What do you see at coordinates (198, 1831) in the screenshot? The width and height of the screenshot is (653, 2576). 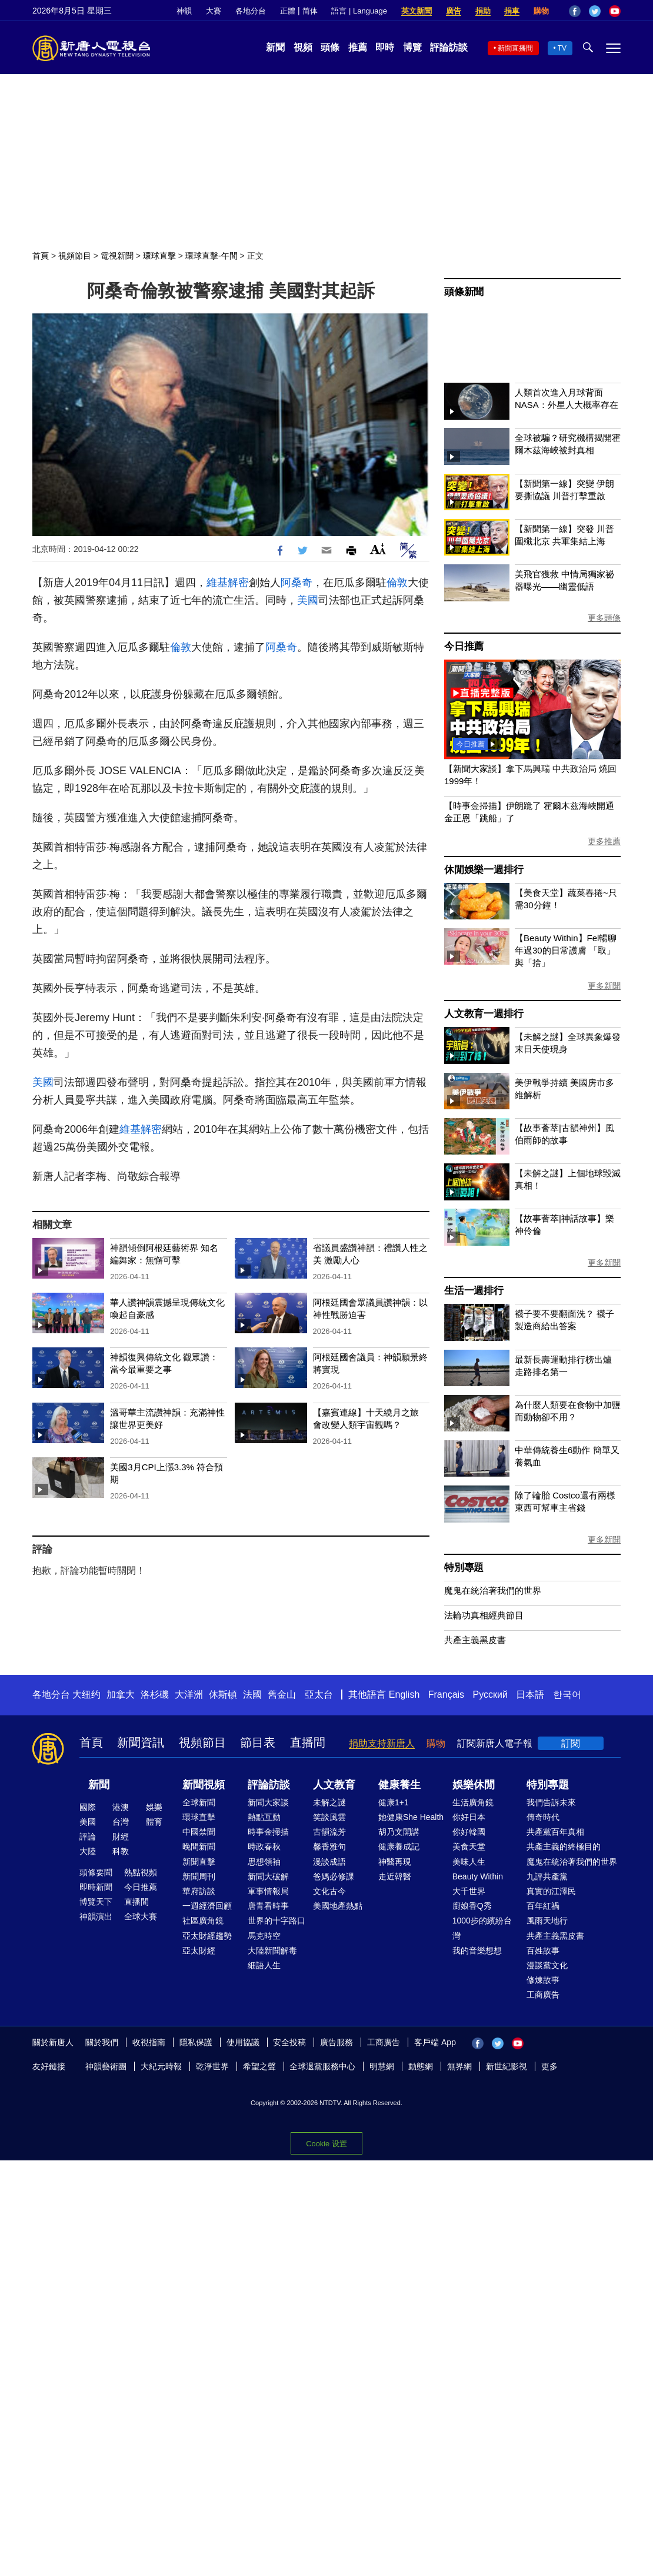 I see `中國禁聞` at bounding box center [198, 1831].